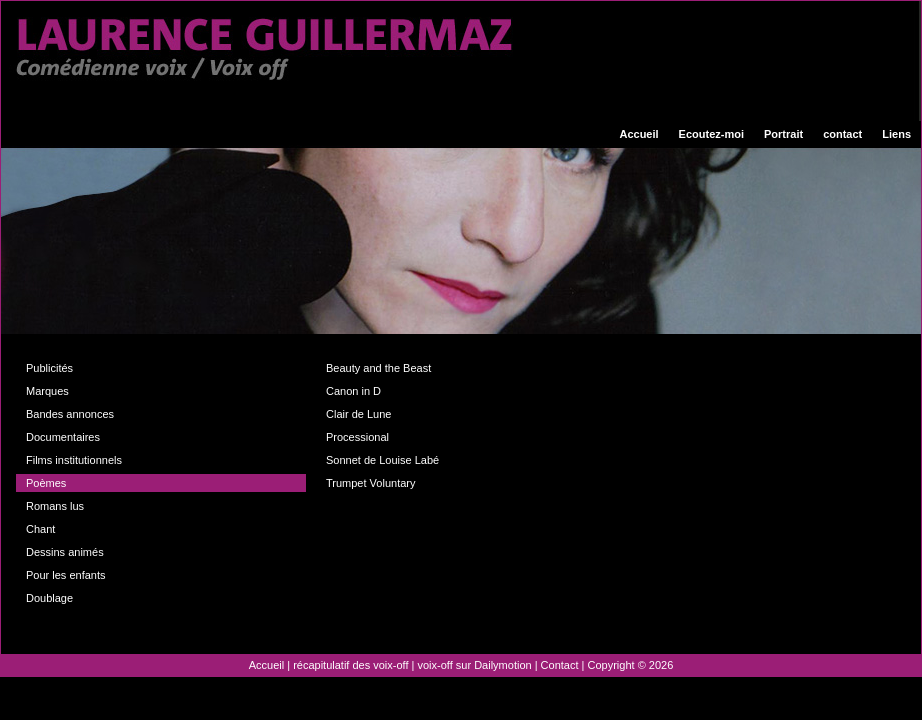 This screenshot has height=720, width=922. What do you see at coordinates (783, 134) in the screenshot?
I see `Portrait` at bounding box center [783, 134].